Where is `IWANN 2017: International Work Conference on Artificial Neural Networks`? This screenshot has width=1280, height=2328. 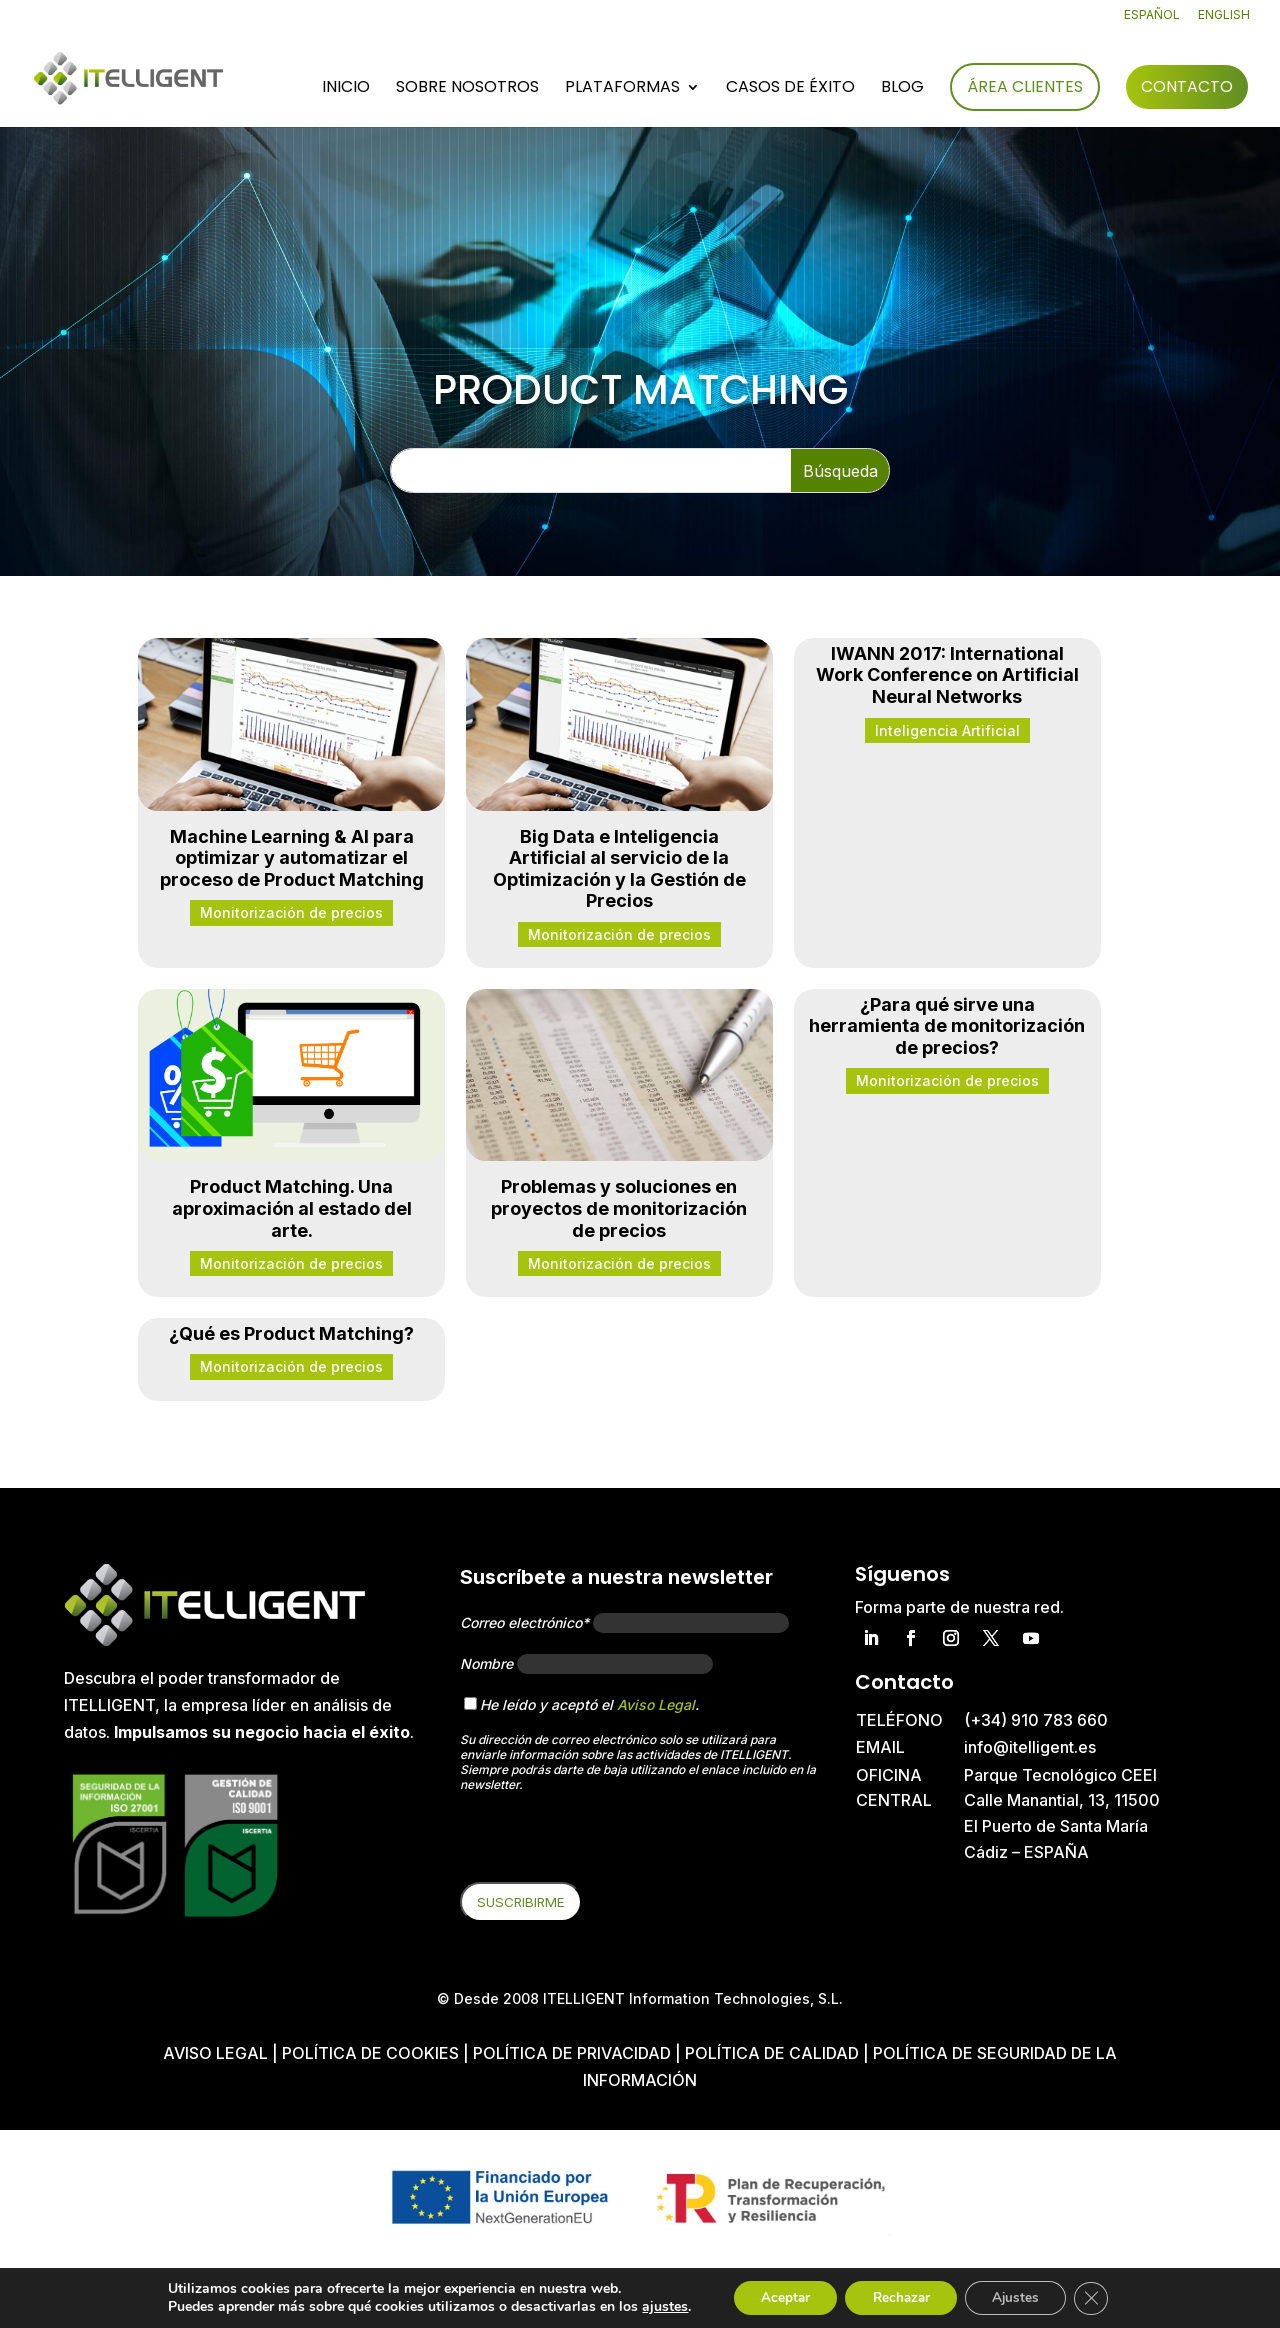
IWANN 2017: International Work Conference on Artificial Neural Networks is located at coordinates (947, 675).